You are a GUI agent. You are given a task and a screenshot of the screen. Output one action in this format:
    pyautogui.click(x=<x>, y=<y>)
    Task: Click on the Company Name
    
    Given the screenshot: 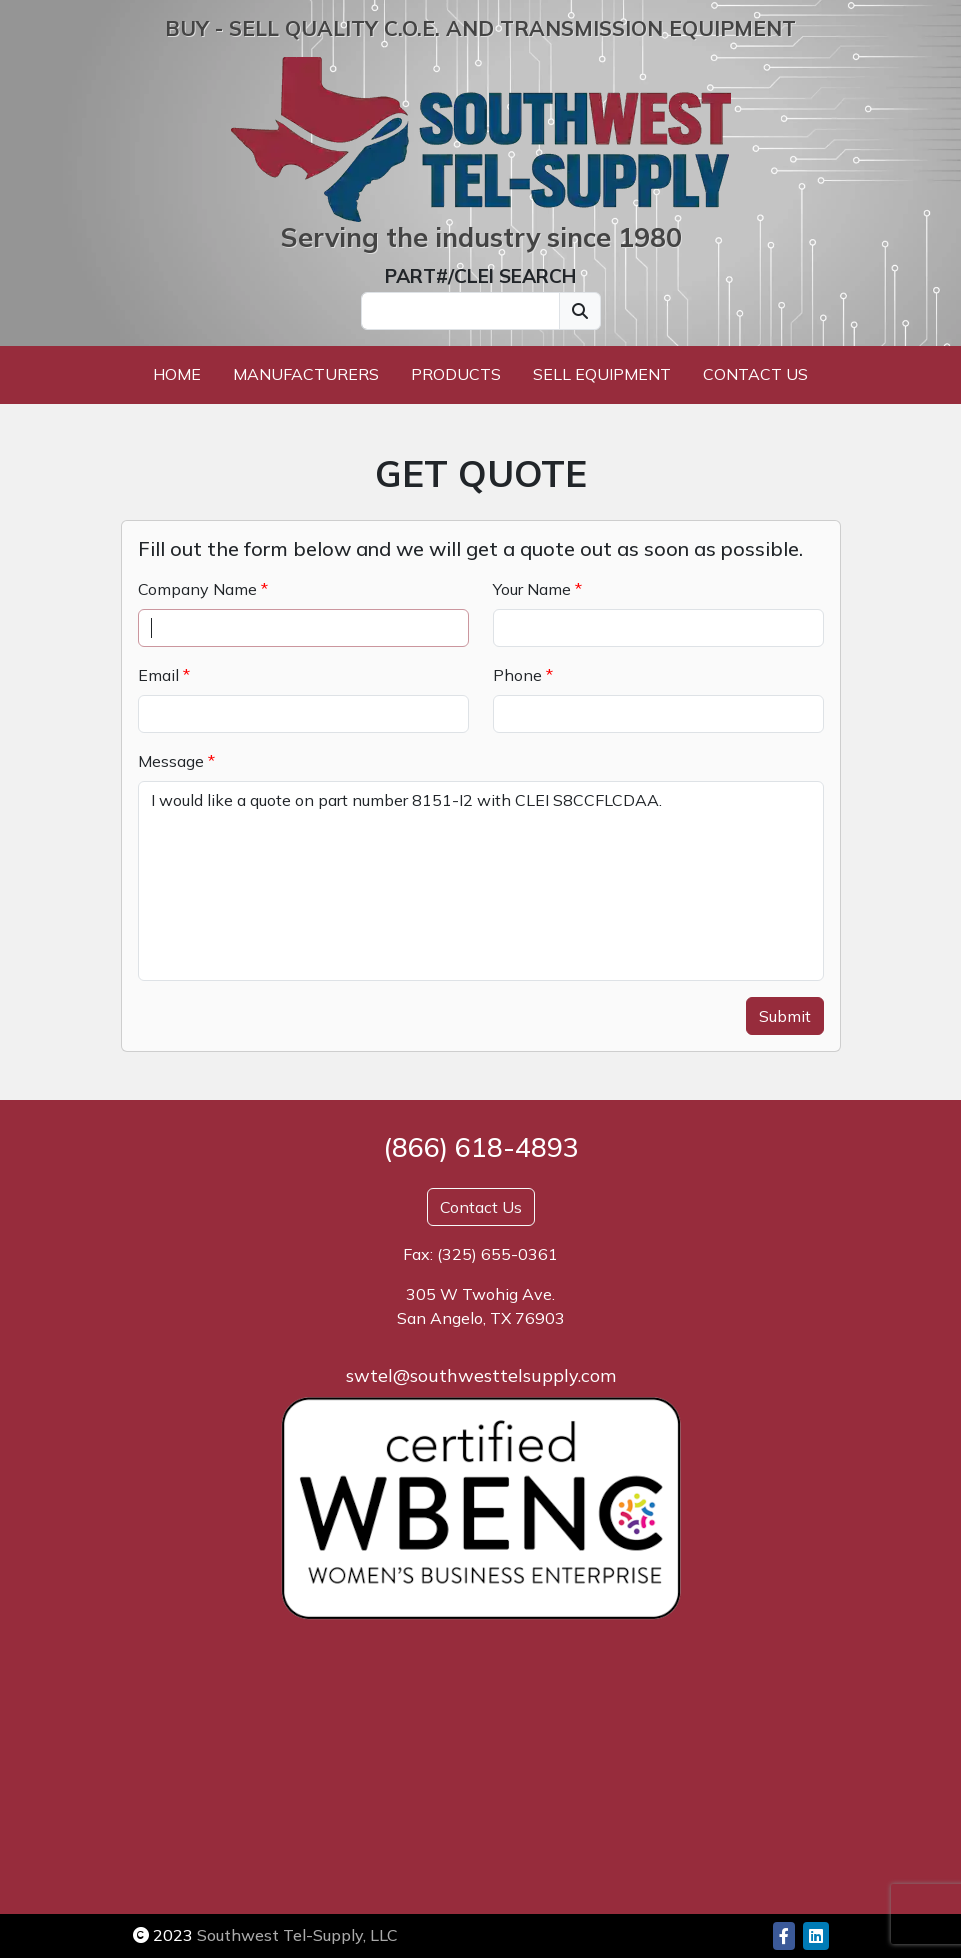 What is the action you would take?
    pyautogui.click(x=197, y=589)
    